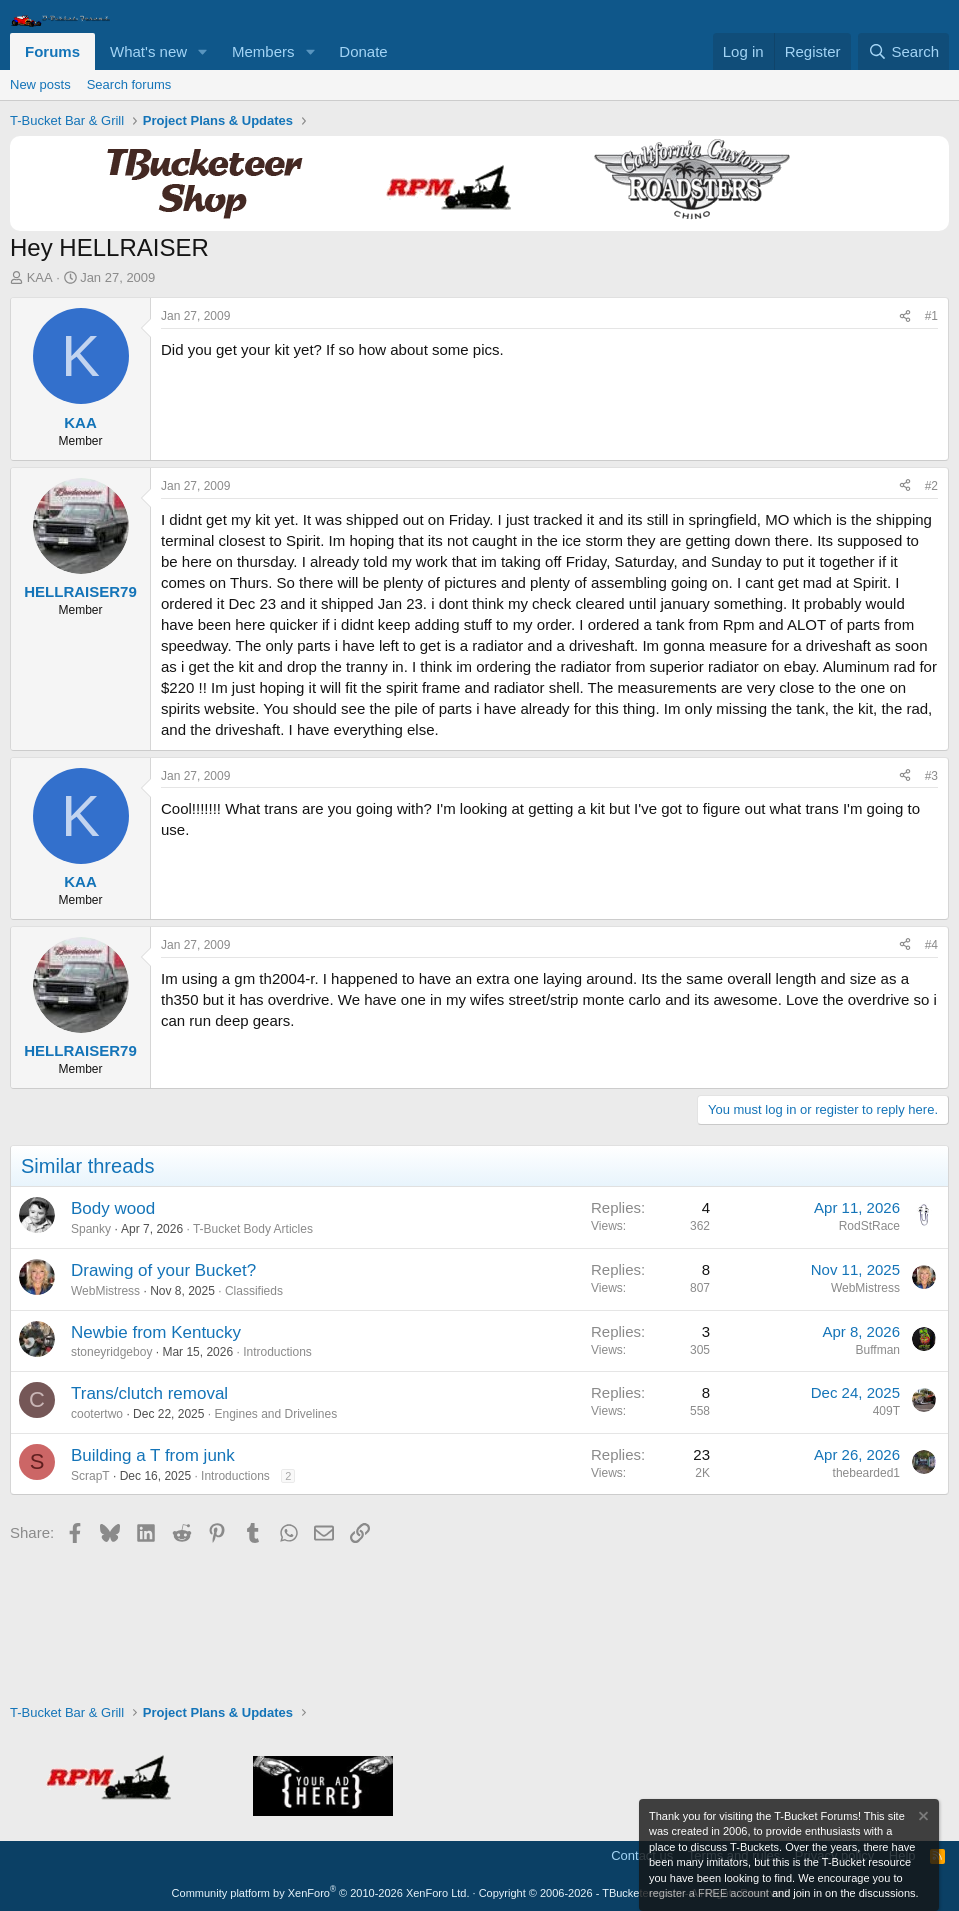  Describe the element at coordinates (275, 1414) in the screenshot. I see `Engines and Drivelines` at that location.